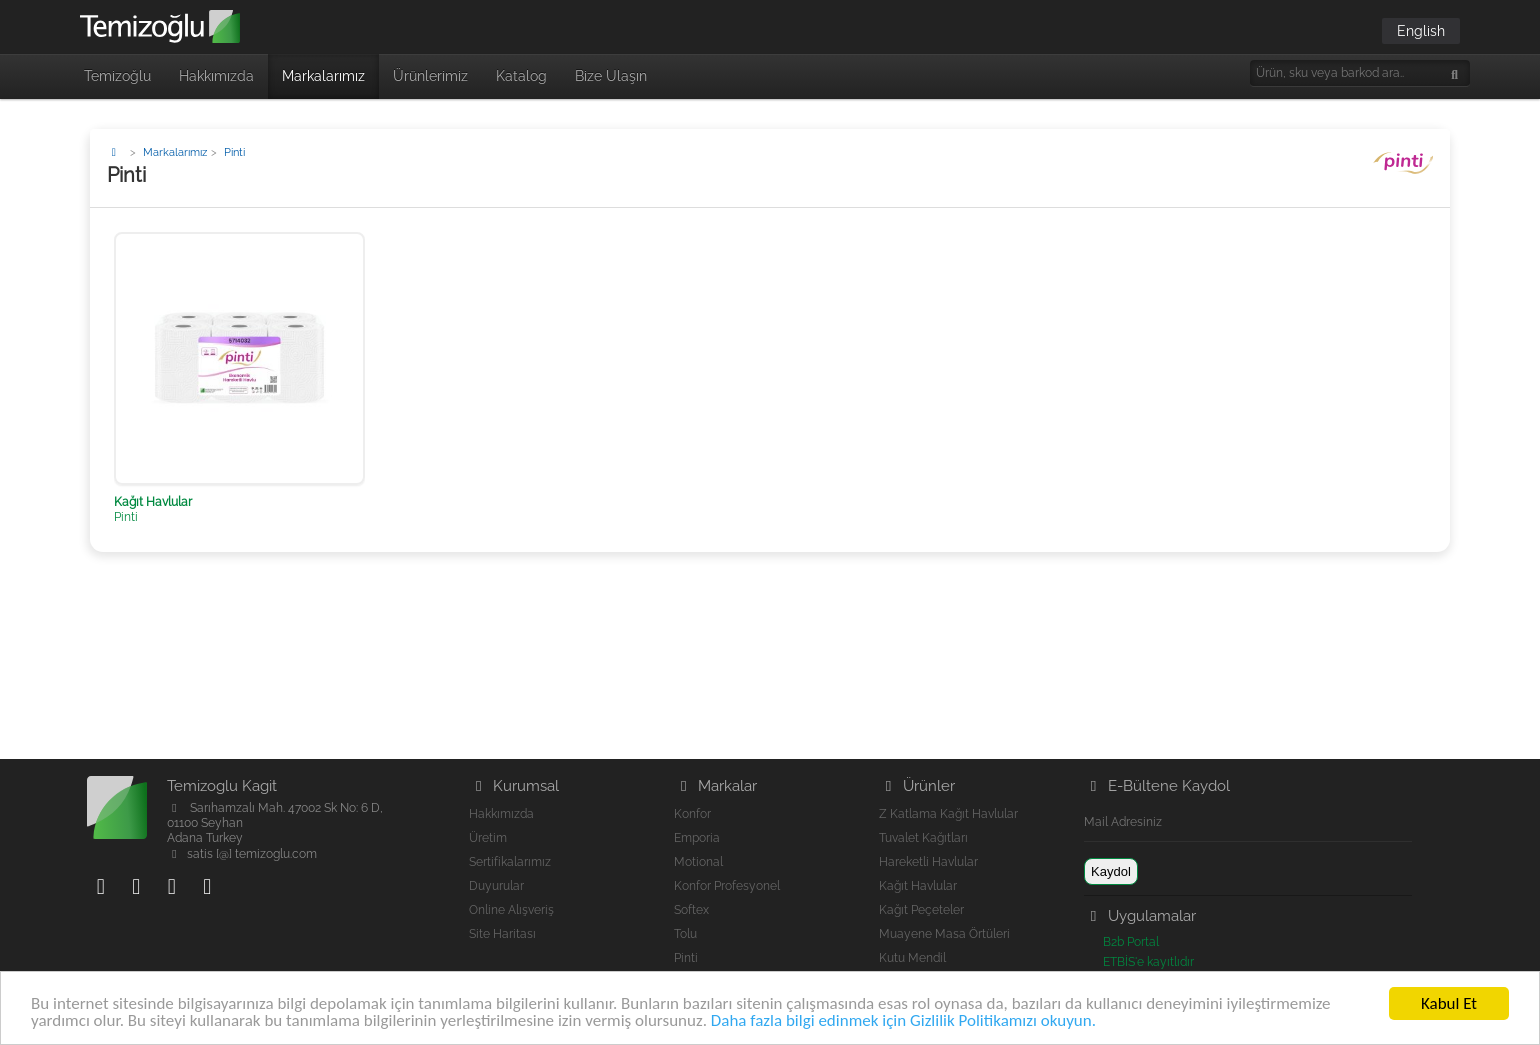 This screenshot has width=1540, height=1045. What do you see at coordinates (918, 886) in the screenshot?
I see `Kağıt Havlular` at bounding box center [918, 886].